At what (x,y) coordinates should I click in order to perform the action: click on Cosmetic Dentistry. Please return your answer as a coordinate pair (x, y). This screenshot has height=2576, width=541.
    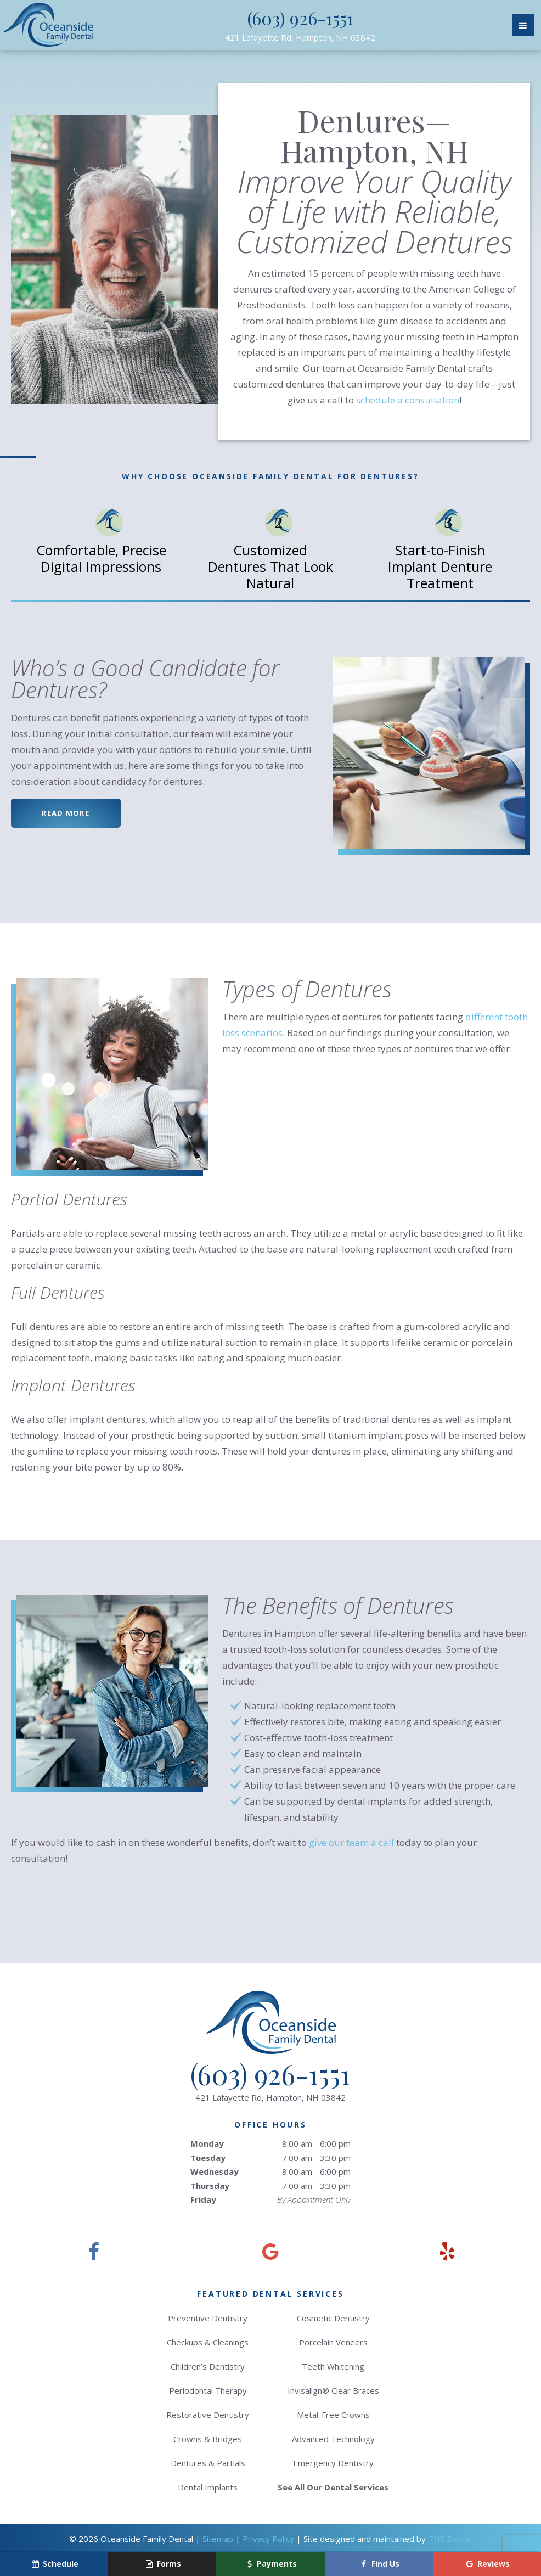
    Looking at the image, I should click on (333, 2318).